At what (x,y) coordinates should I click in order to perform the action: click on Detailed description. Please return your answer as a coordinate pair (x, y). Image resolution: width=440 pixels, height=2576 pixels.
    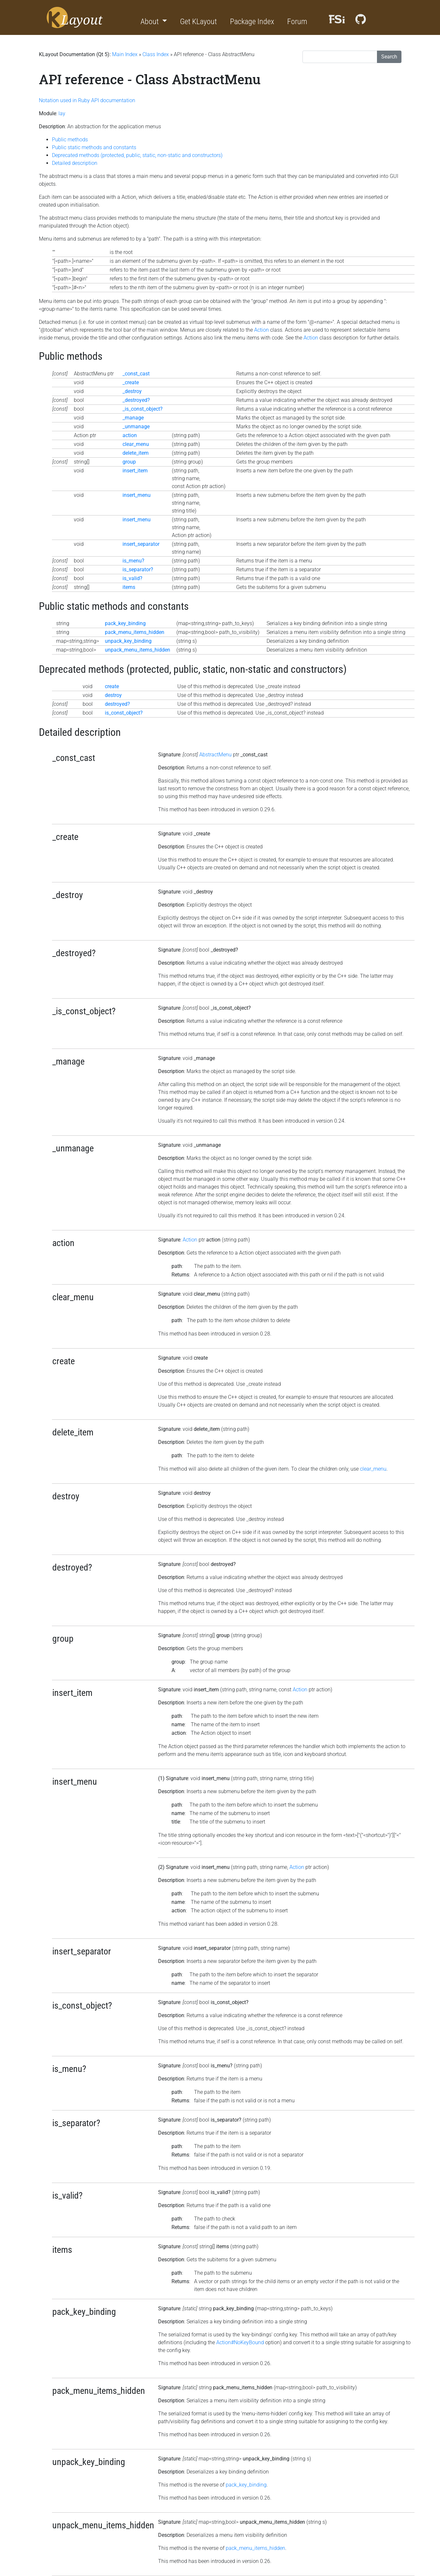
    Looking at the image, I should click on (74, 163).